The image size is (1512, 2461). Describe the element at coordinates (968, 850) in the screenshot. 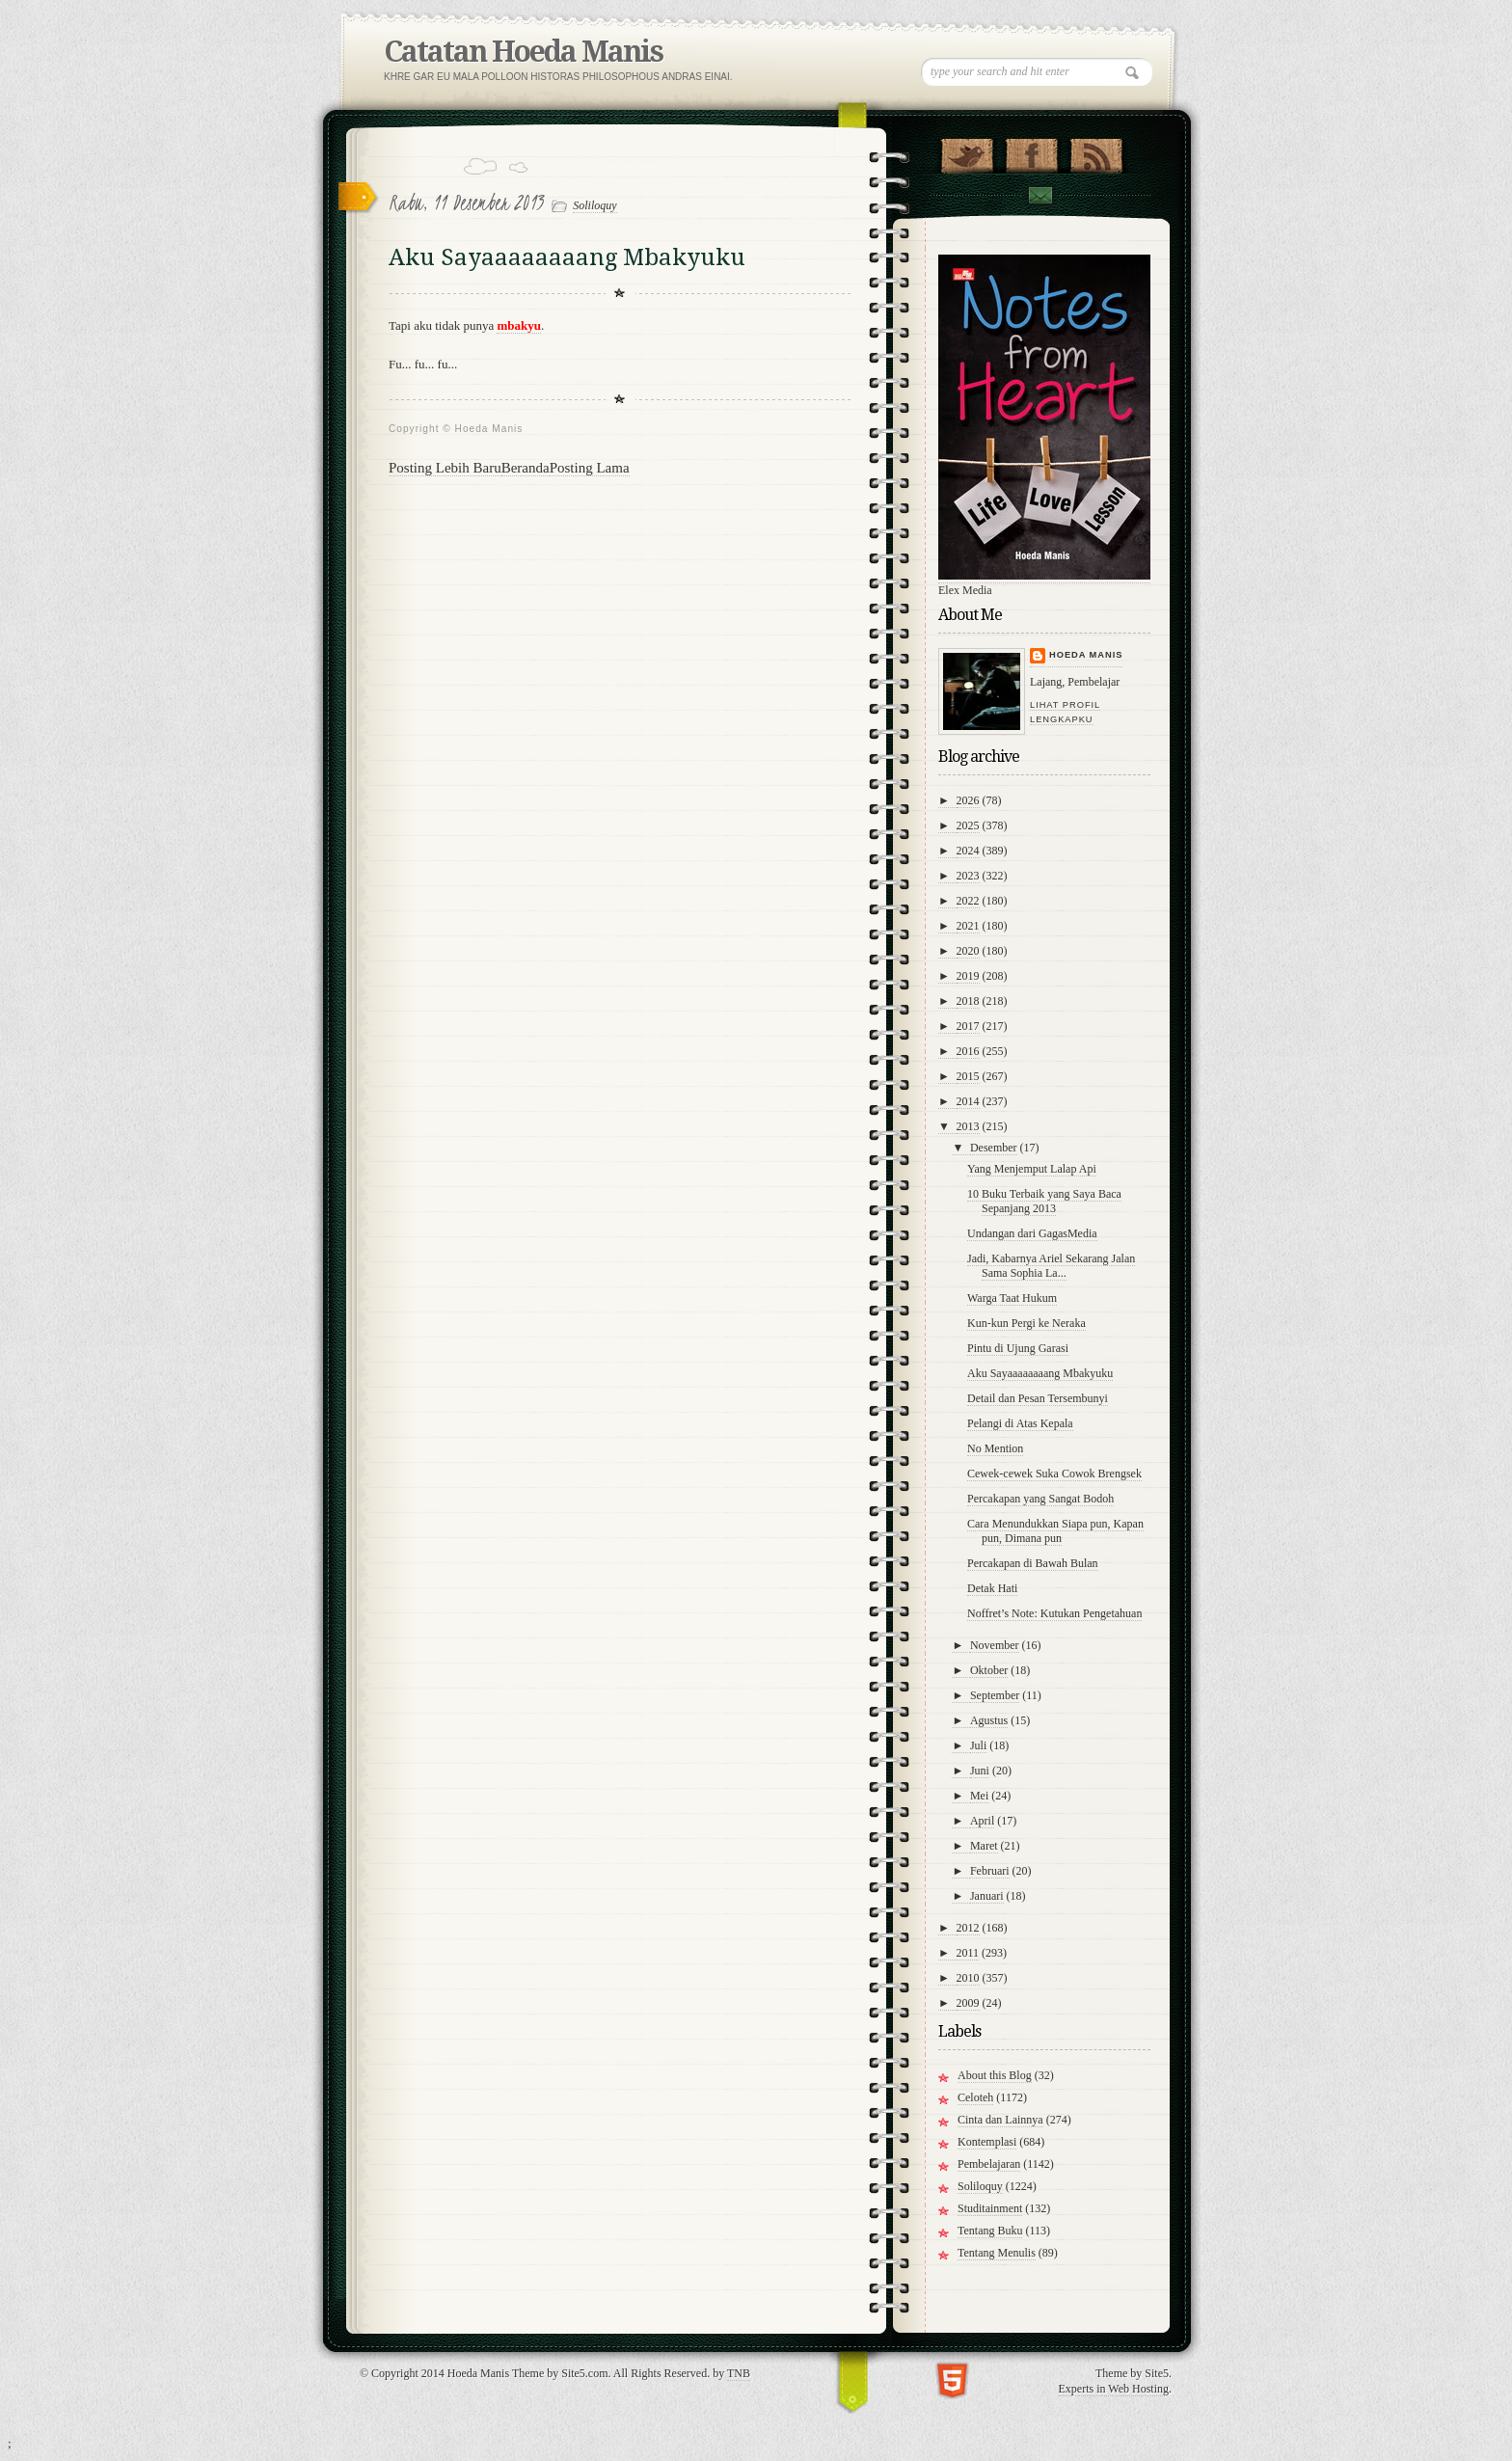

I see `2024` at that location.